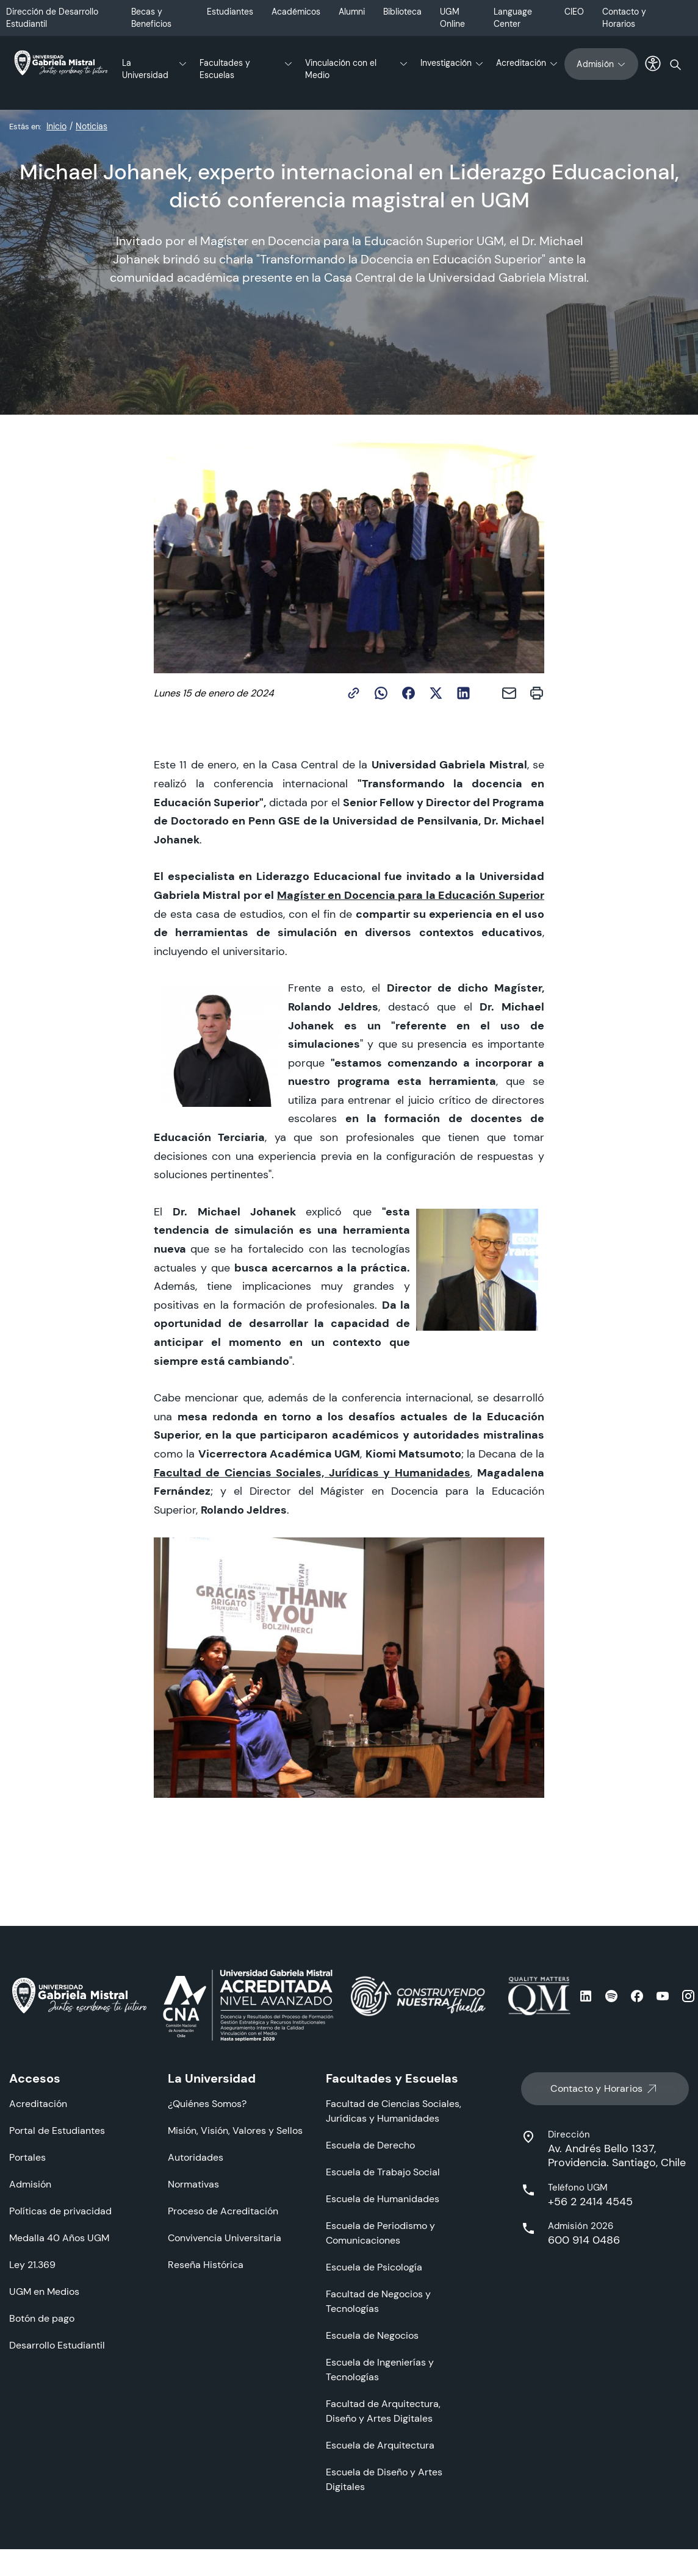 The width and height of the screenshot is (698, 2576). What do you see at coordinates (56, 126) in the screenshot?
I see `Inicio` at bounding box center [56, 126].